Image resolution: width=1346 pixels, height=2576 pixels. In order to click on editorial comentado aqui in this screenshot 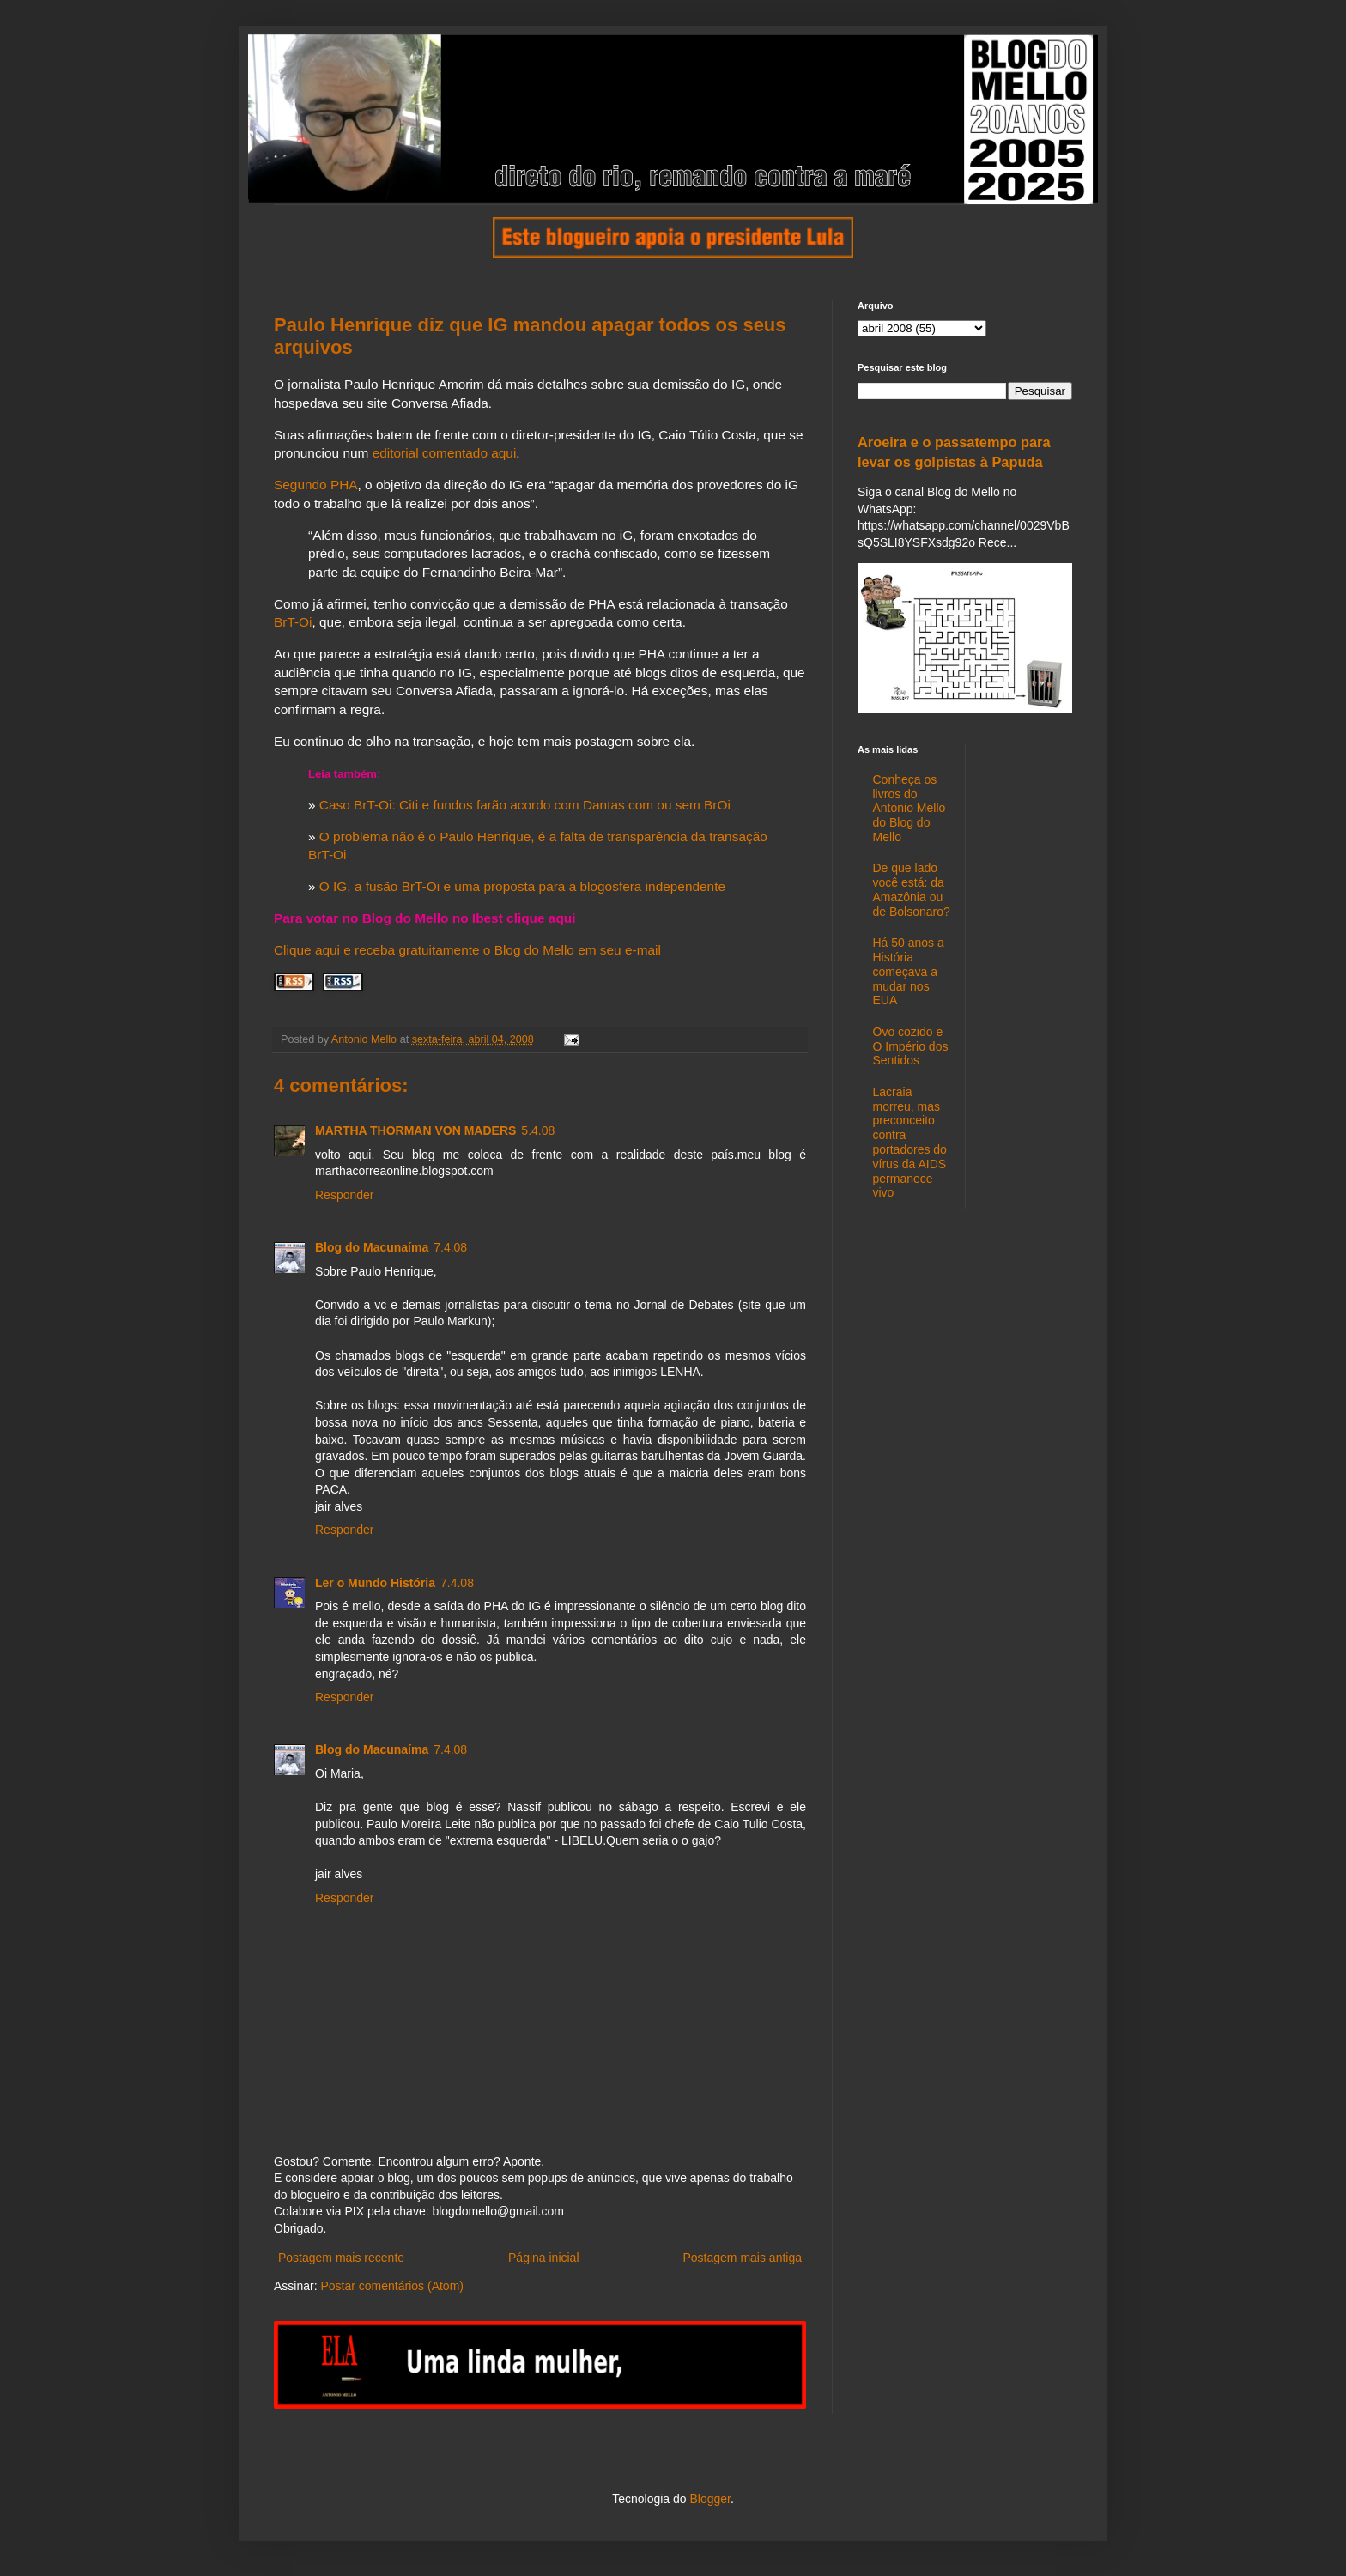, I will do `click(445, 452)`.